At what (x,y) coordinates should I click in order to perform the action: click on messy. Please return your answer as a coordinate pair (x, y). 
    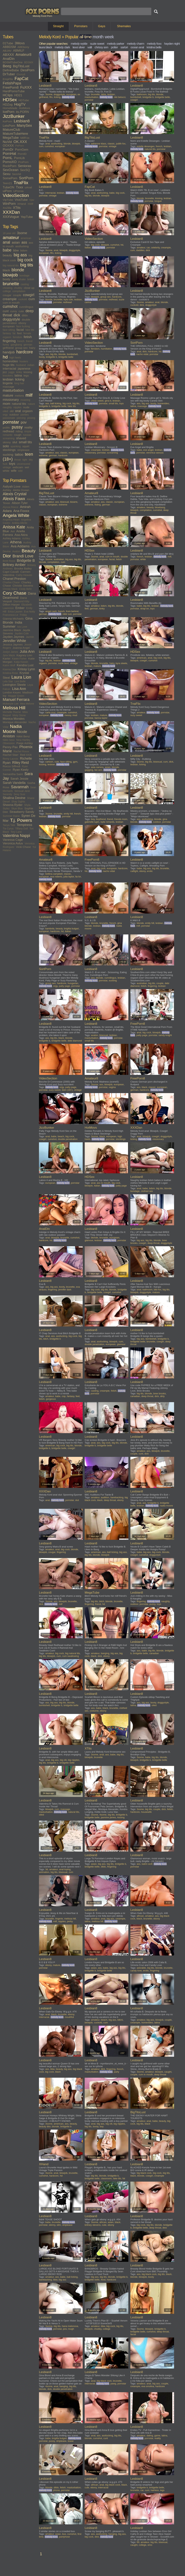
    Looking at the image, I should click on (67, 715).